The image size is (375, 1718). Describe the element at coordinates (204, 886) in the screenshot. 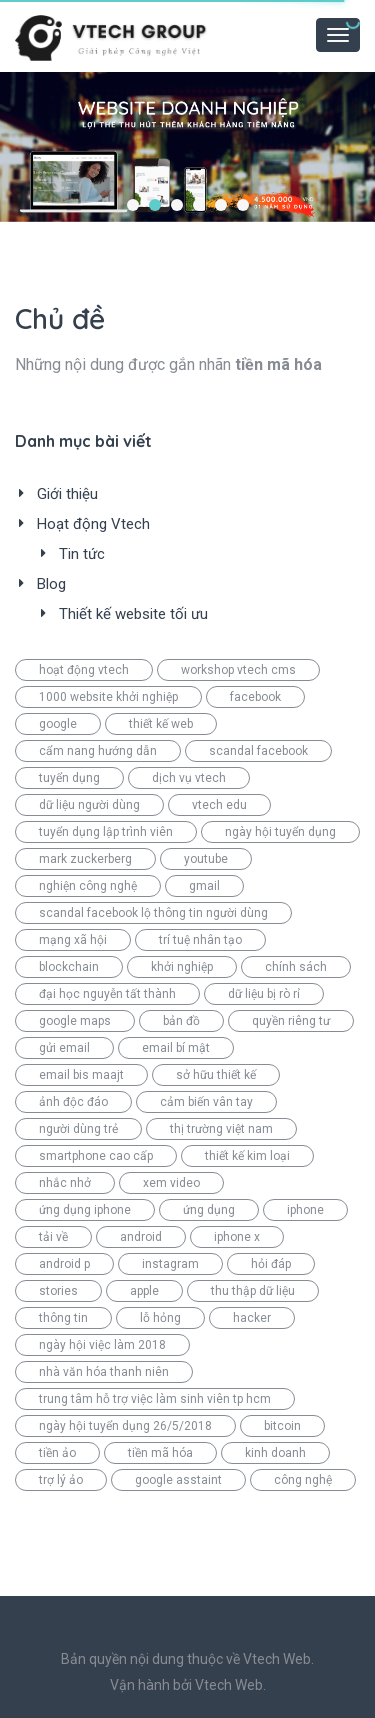

I see `gmail` at that location.